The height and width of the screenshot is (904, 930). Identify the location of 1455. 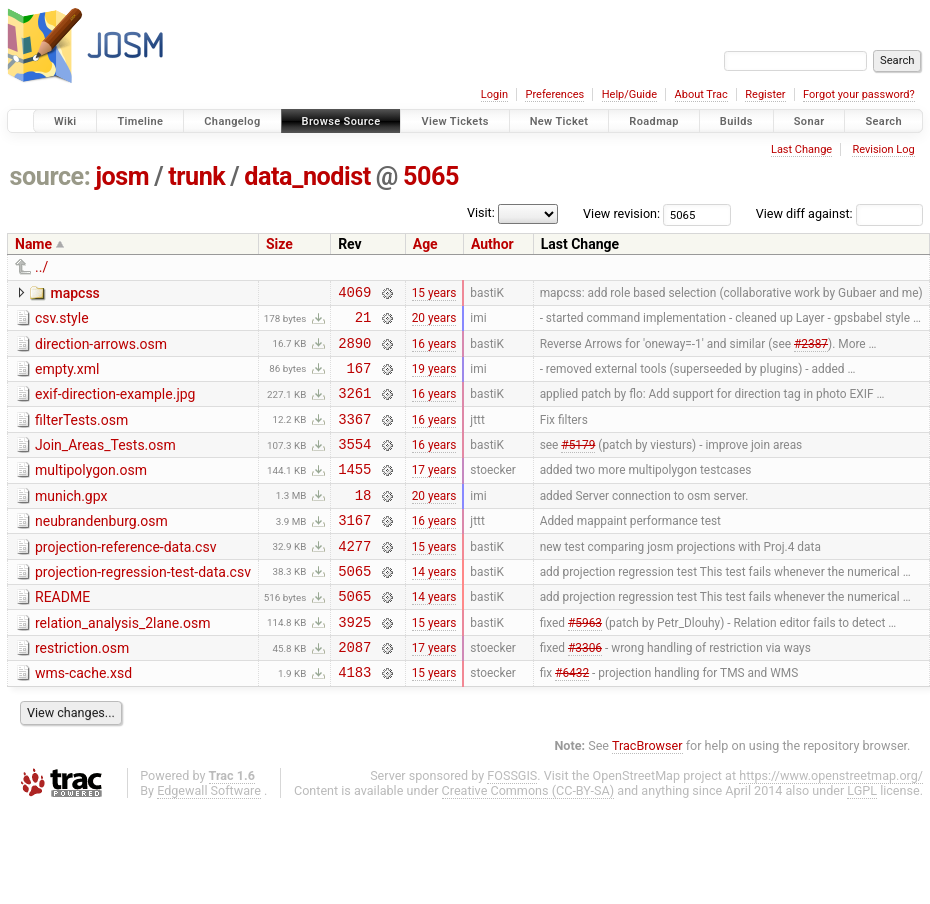
(354, 492).